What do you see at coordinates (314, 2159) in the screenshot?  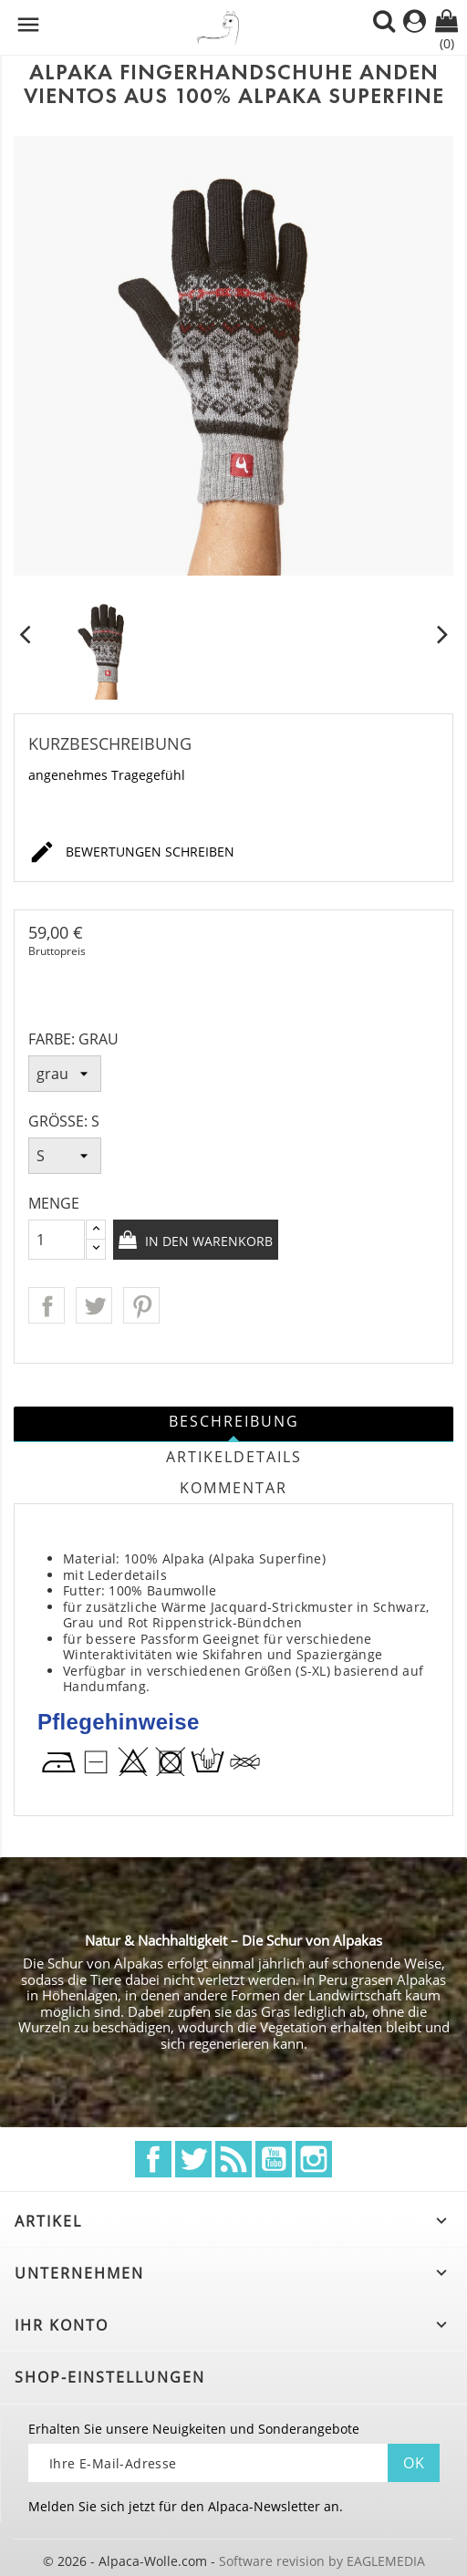 I see `Instagram` at bounding box center [314, 2159].